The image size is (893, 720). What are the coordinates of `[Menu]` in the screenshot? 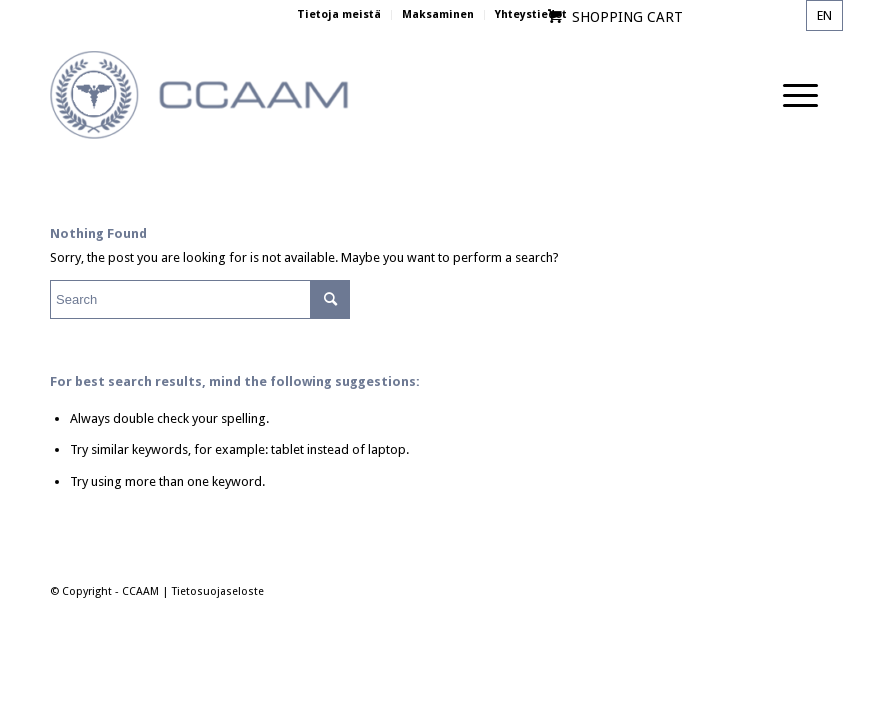 It's located at (790, 96).